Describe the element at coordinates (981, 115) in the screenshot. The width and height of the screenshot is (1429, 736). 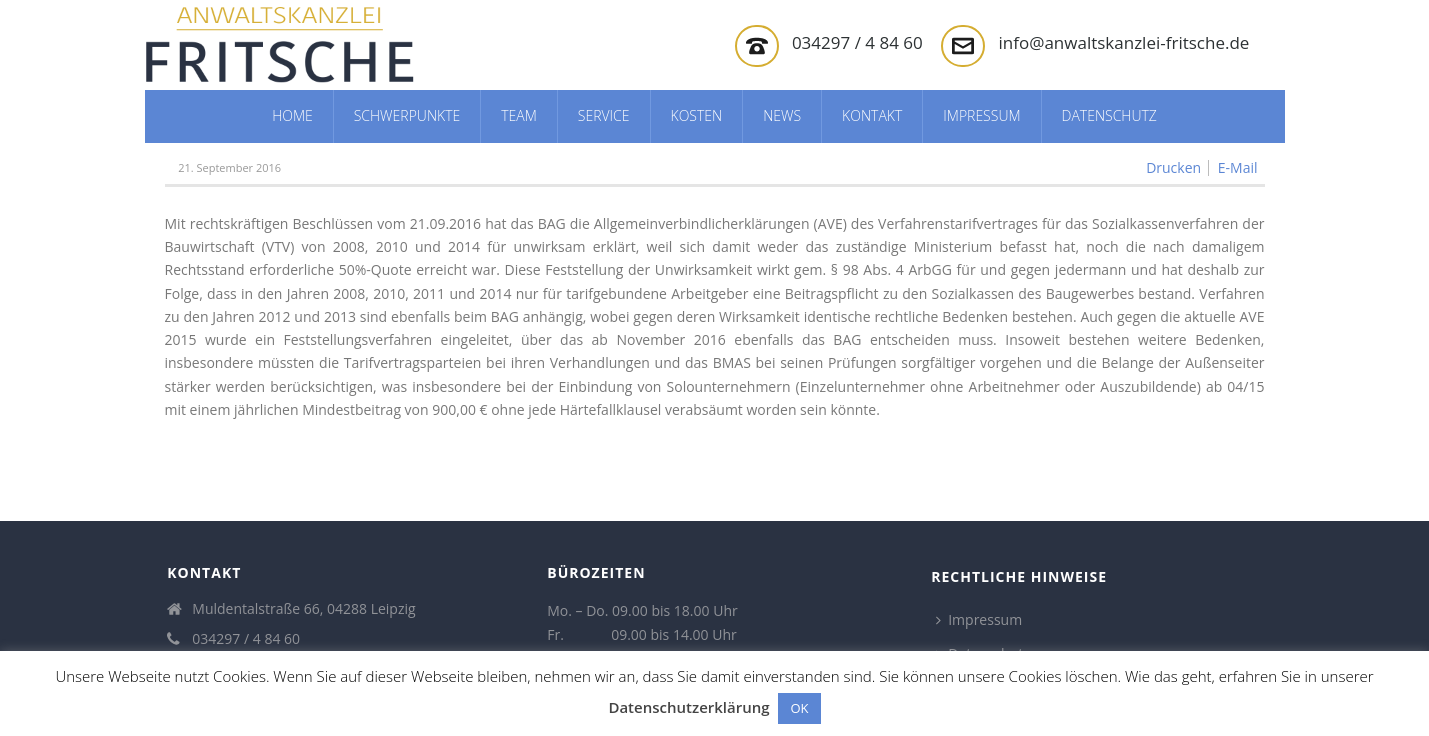
I see `Impressum` at that location.